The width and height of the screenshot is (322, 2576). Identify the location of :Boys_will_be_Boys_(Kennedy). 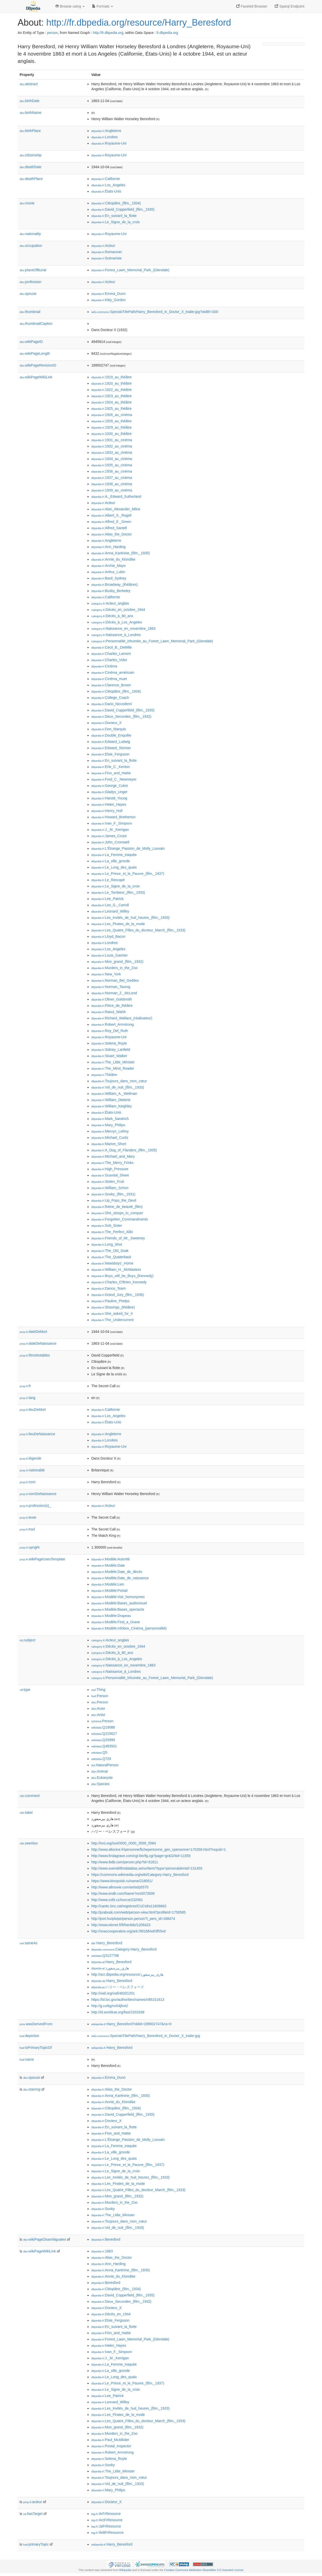
(122, 1276).